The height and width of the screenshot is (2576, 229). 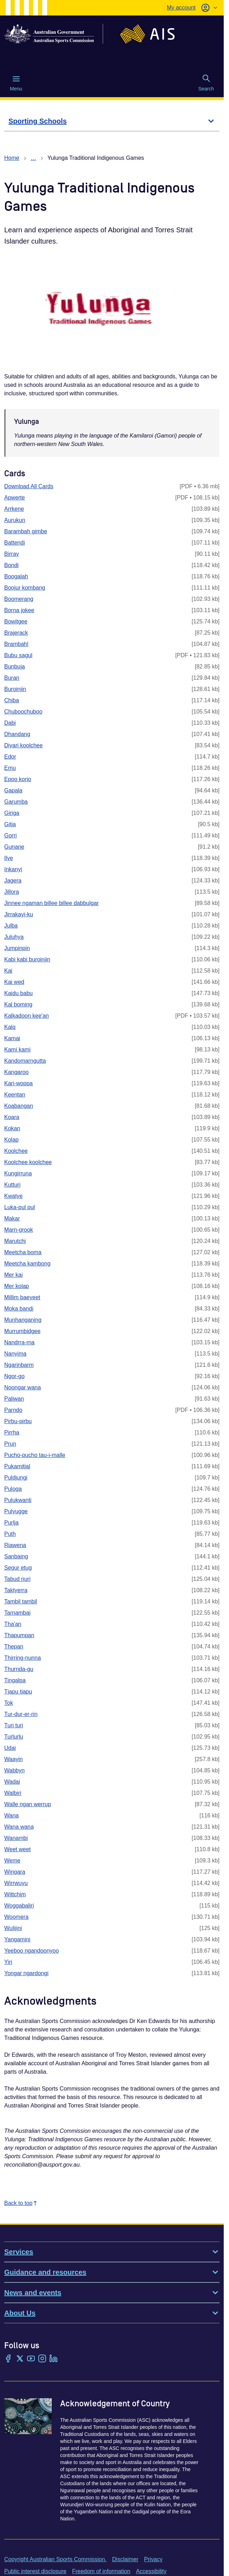 What do you see at coordinates (14, 667) in the screenshot?
I see `Bunbuja` at bounding box center [14, 667].